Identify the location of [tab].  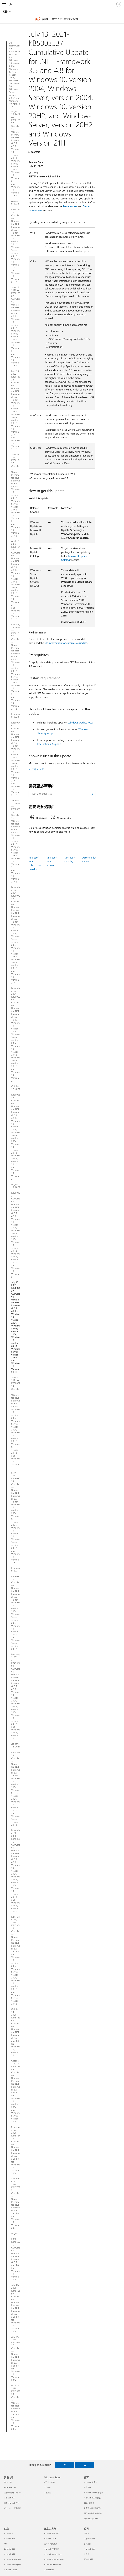
(39, 817).